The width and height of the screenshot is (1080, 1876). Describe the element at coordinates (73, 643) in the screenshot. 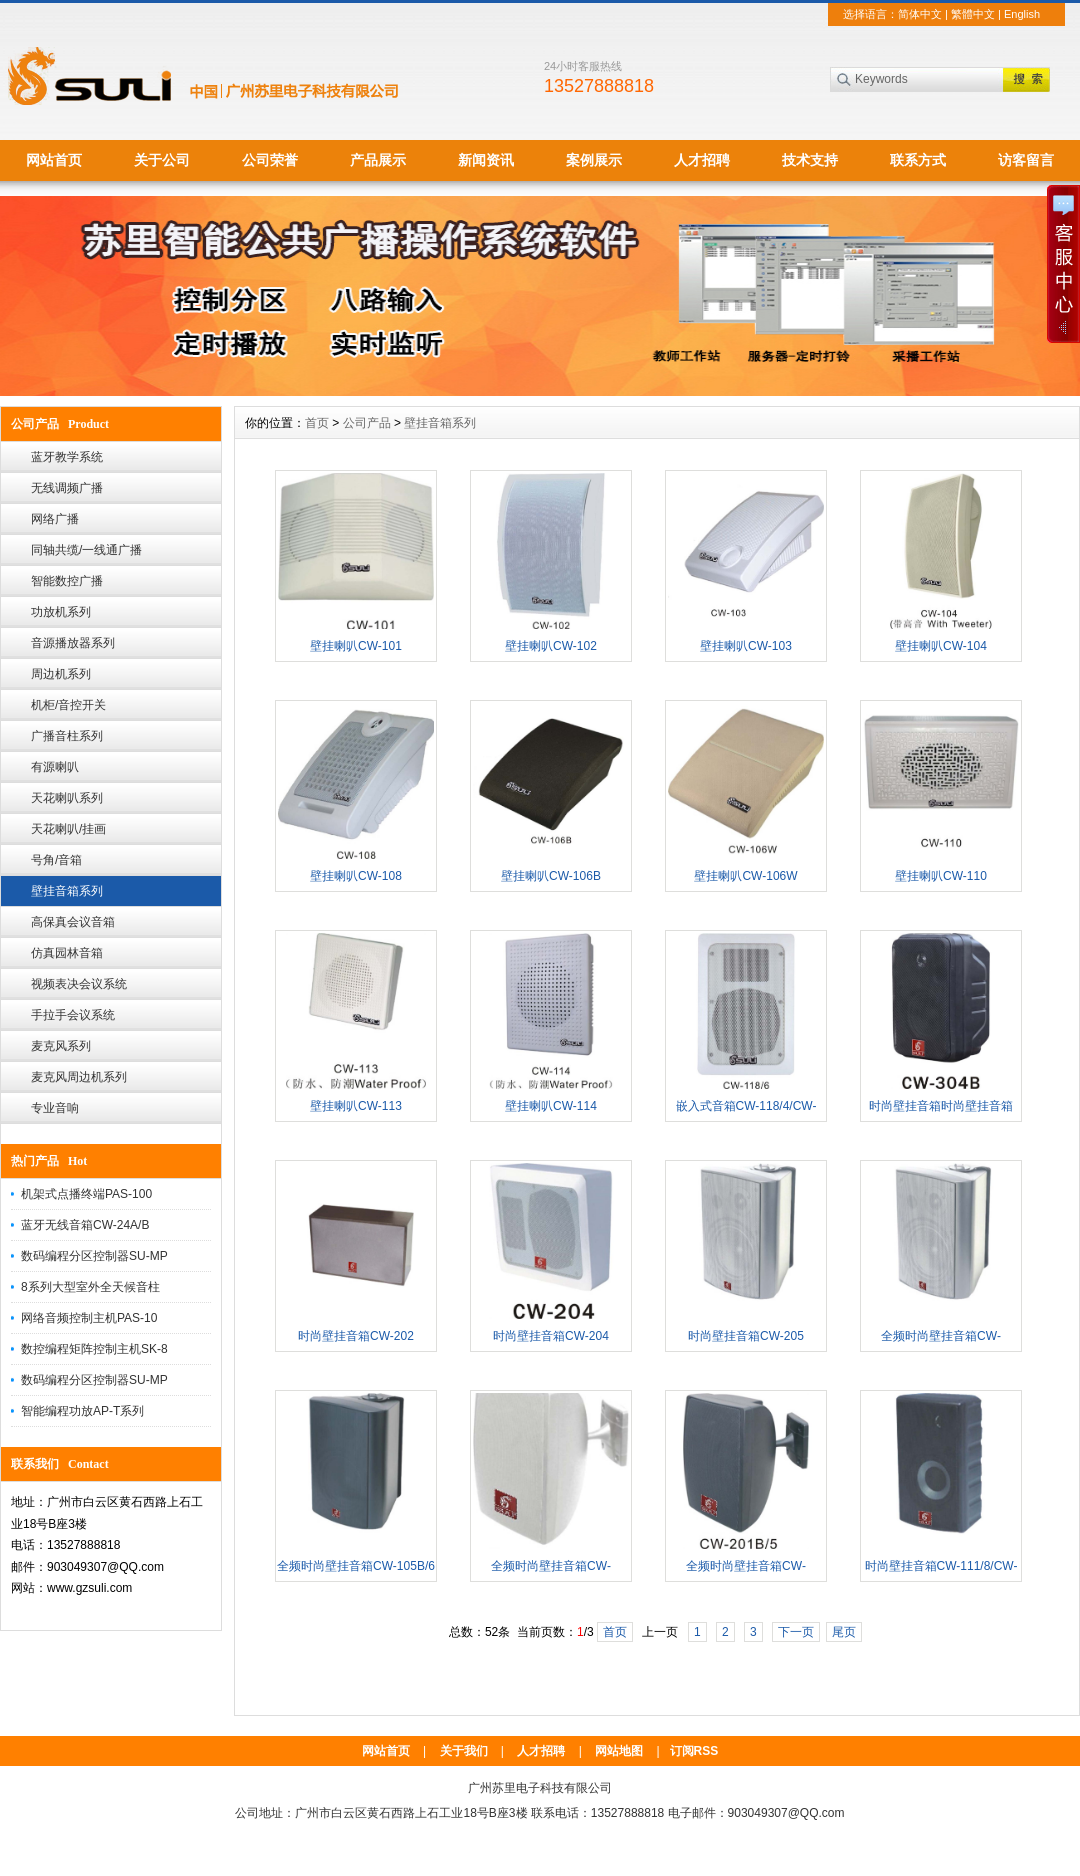

I see `音源播放器系列` at that location.